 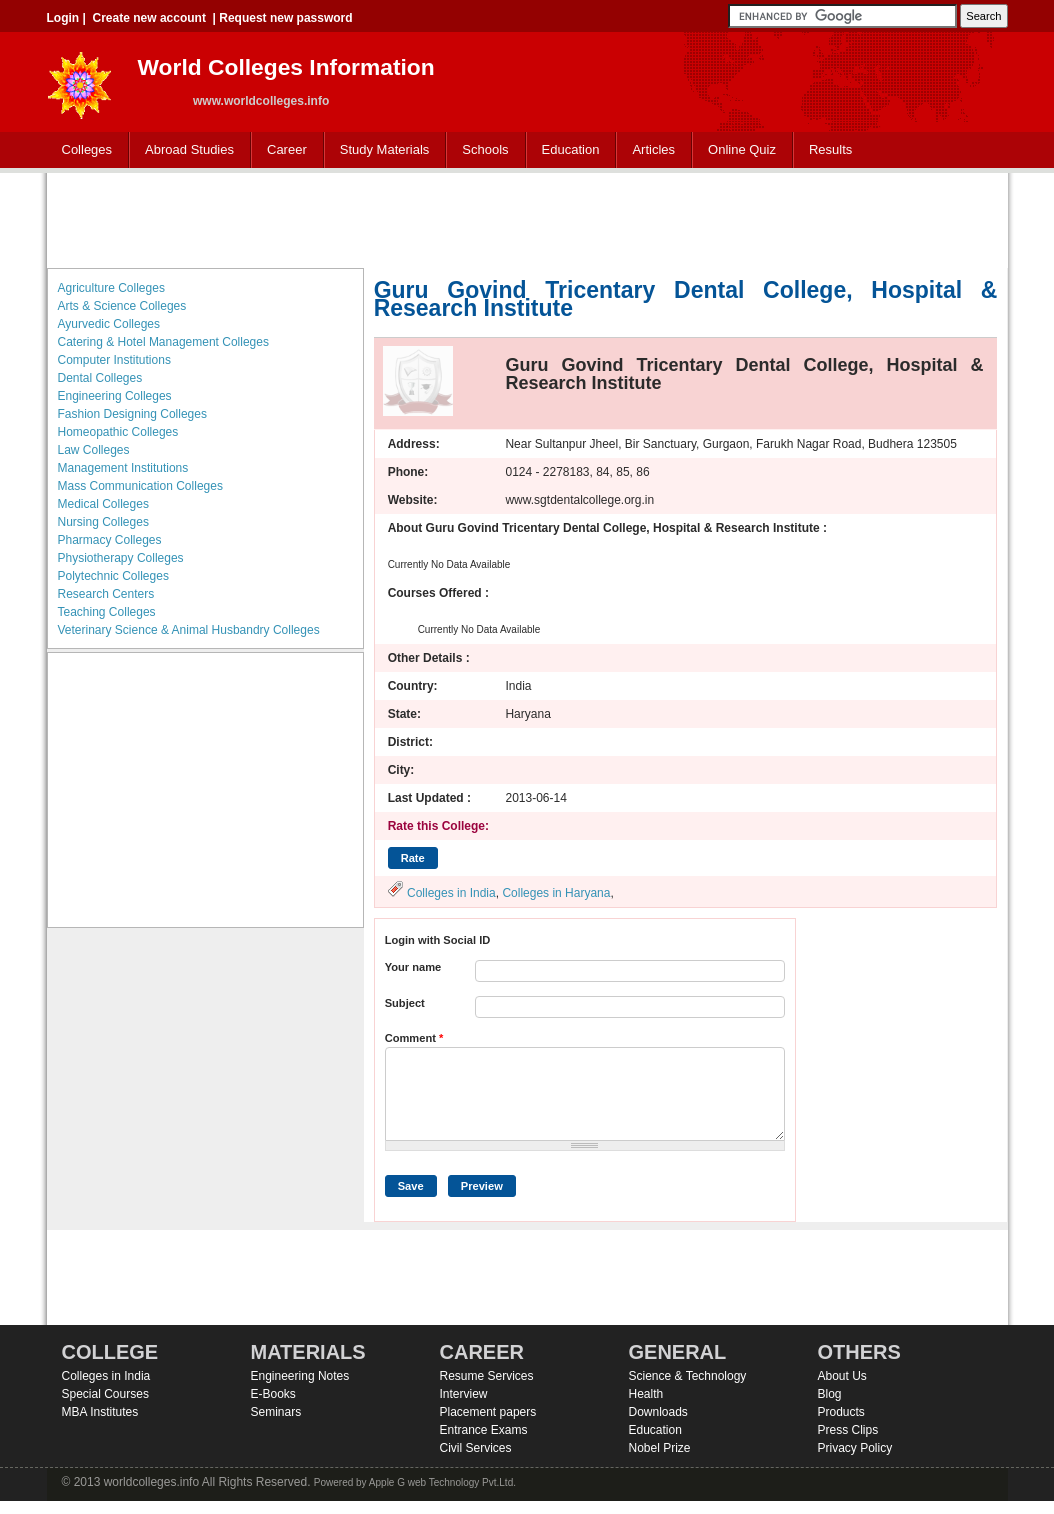 I want to click on Veterinary Science & Animal Husbandry Colleges, so click(x=189, y=630).